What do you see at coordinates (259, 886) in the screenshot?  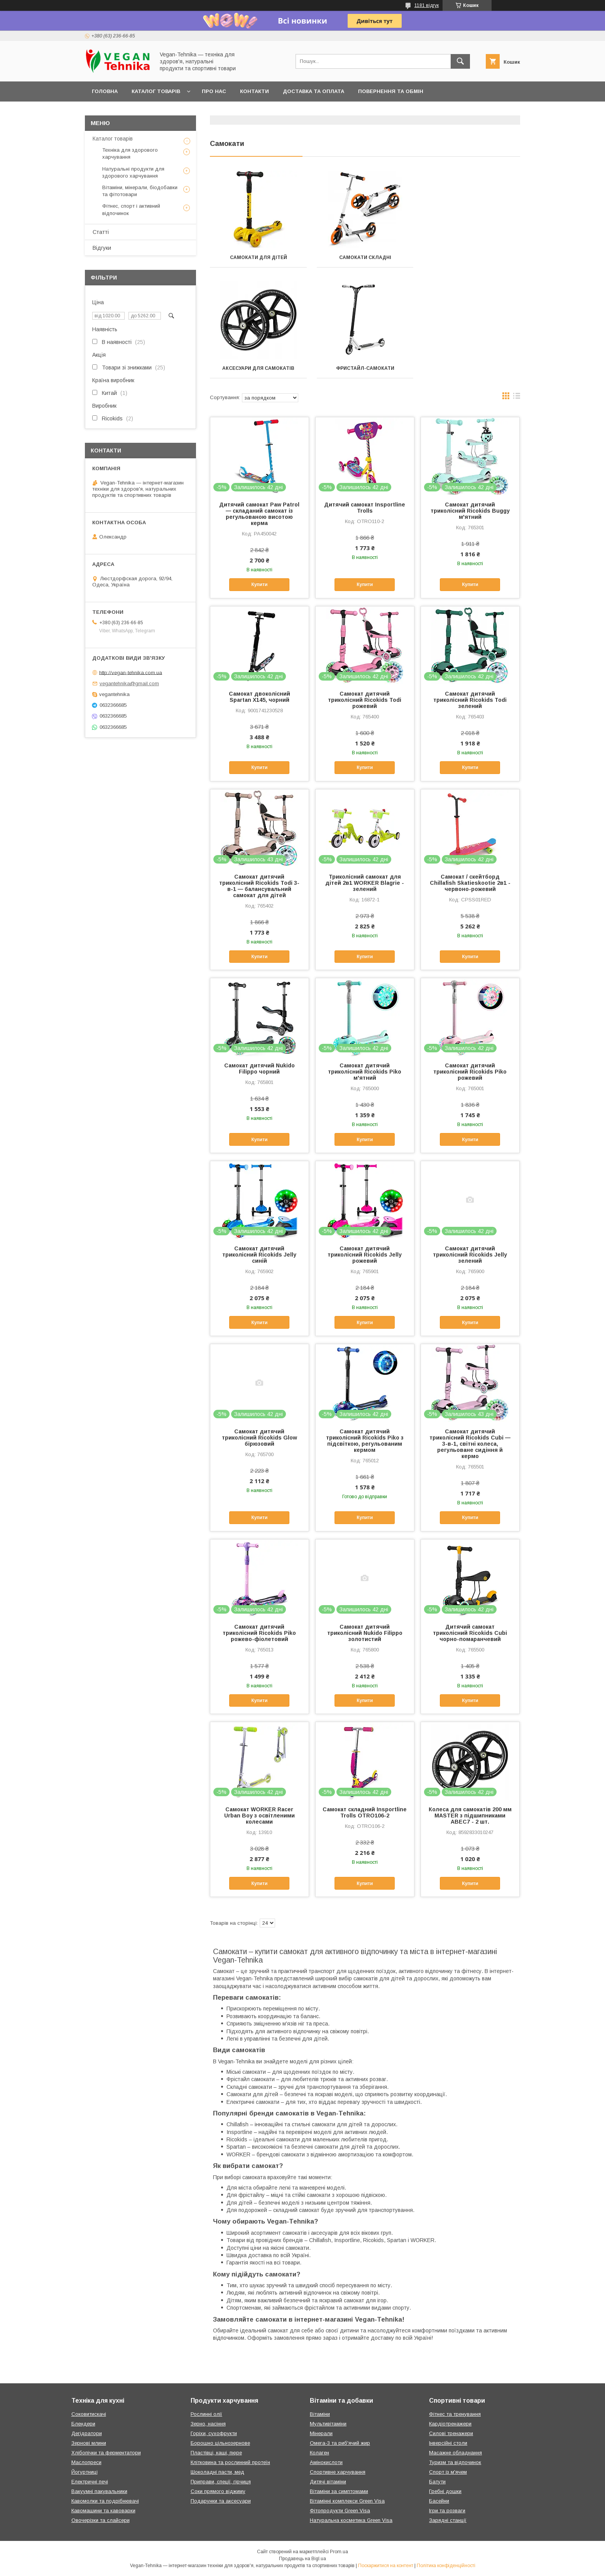 I see `Самокат дитячий триколісний Ricokids Todi 3-в-1 — балансувальний самокат для дітей` at bounding box center [259, 886].